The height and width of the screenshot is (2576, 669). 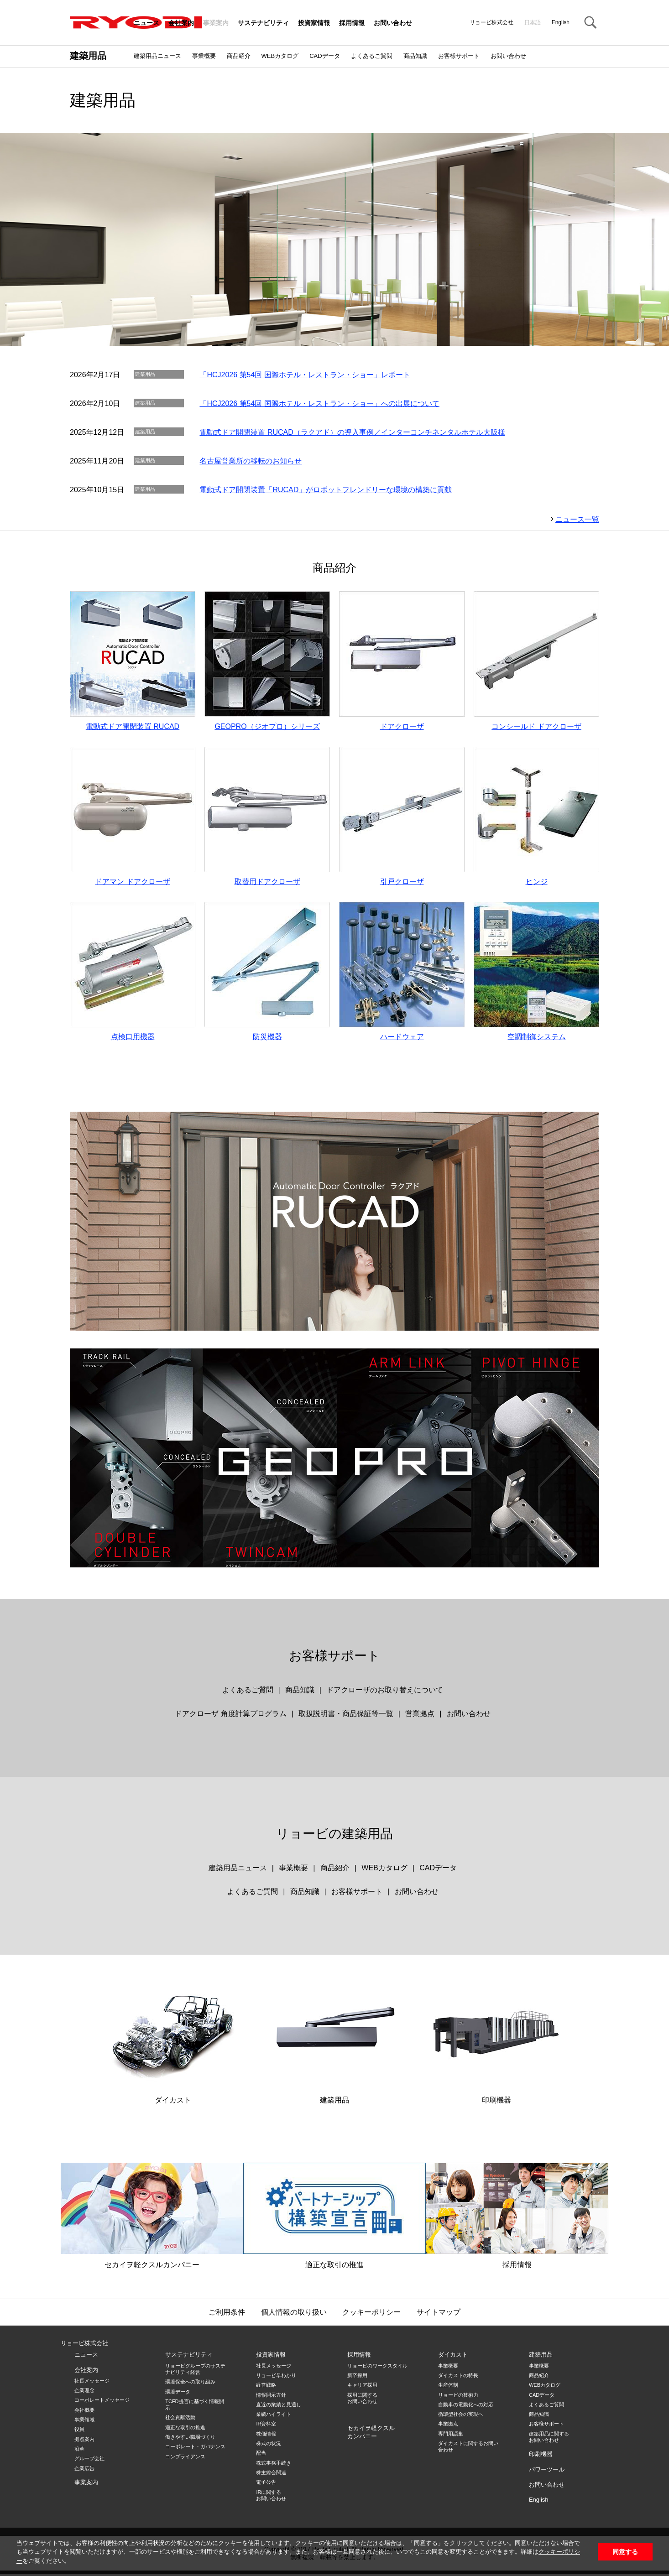 I want to click on 商品紹介, so click(x=239, y=55).